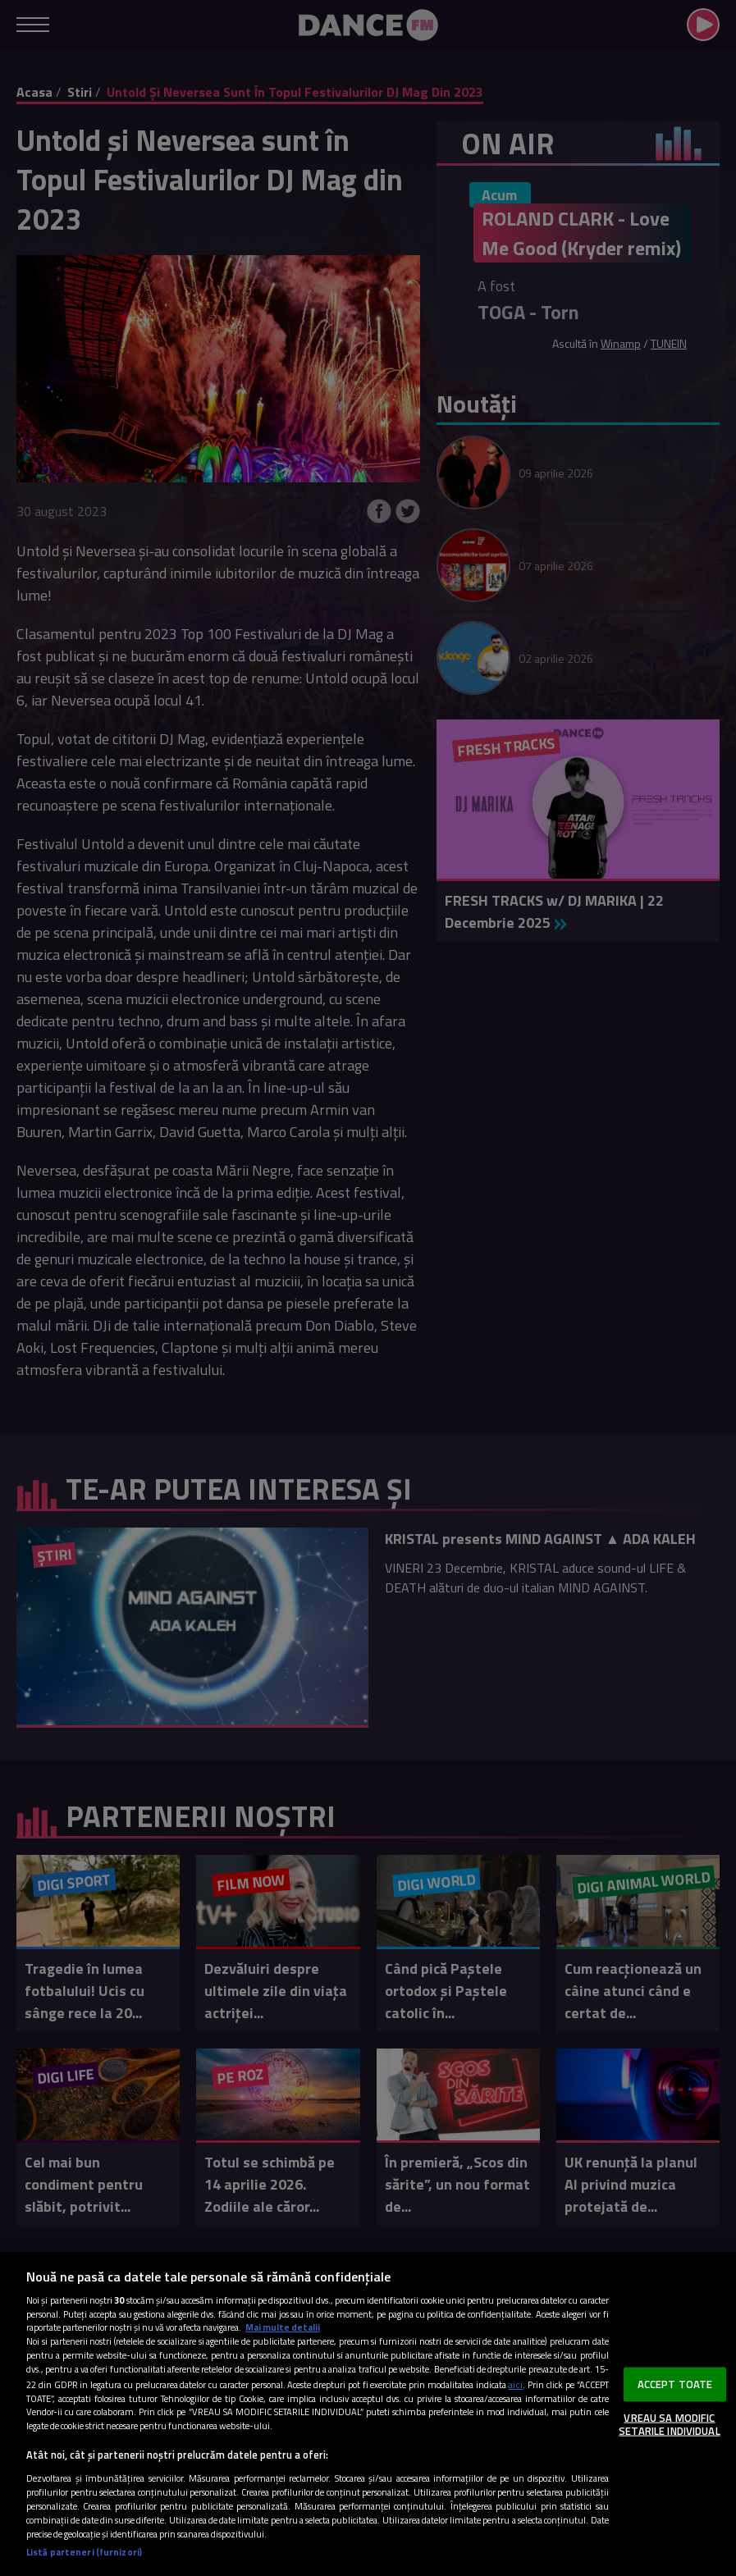  I want to click on aici, so click(515, 2384).